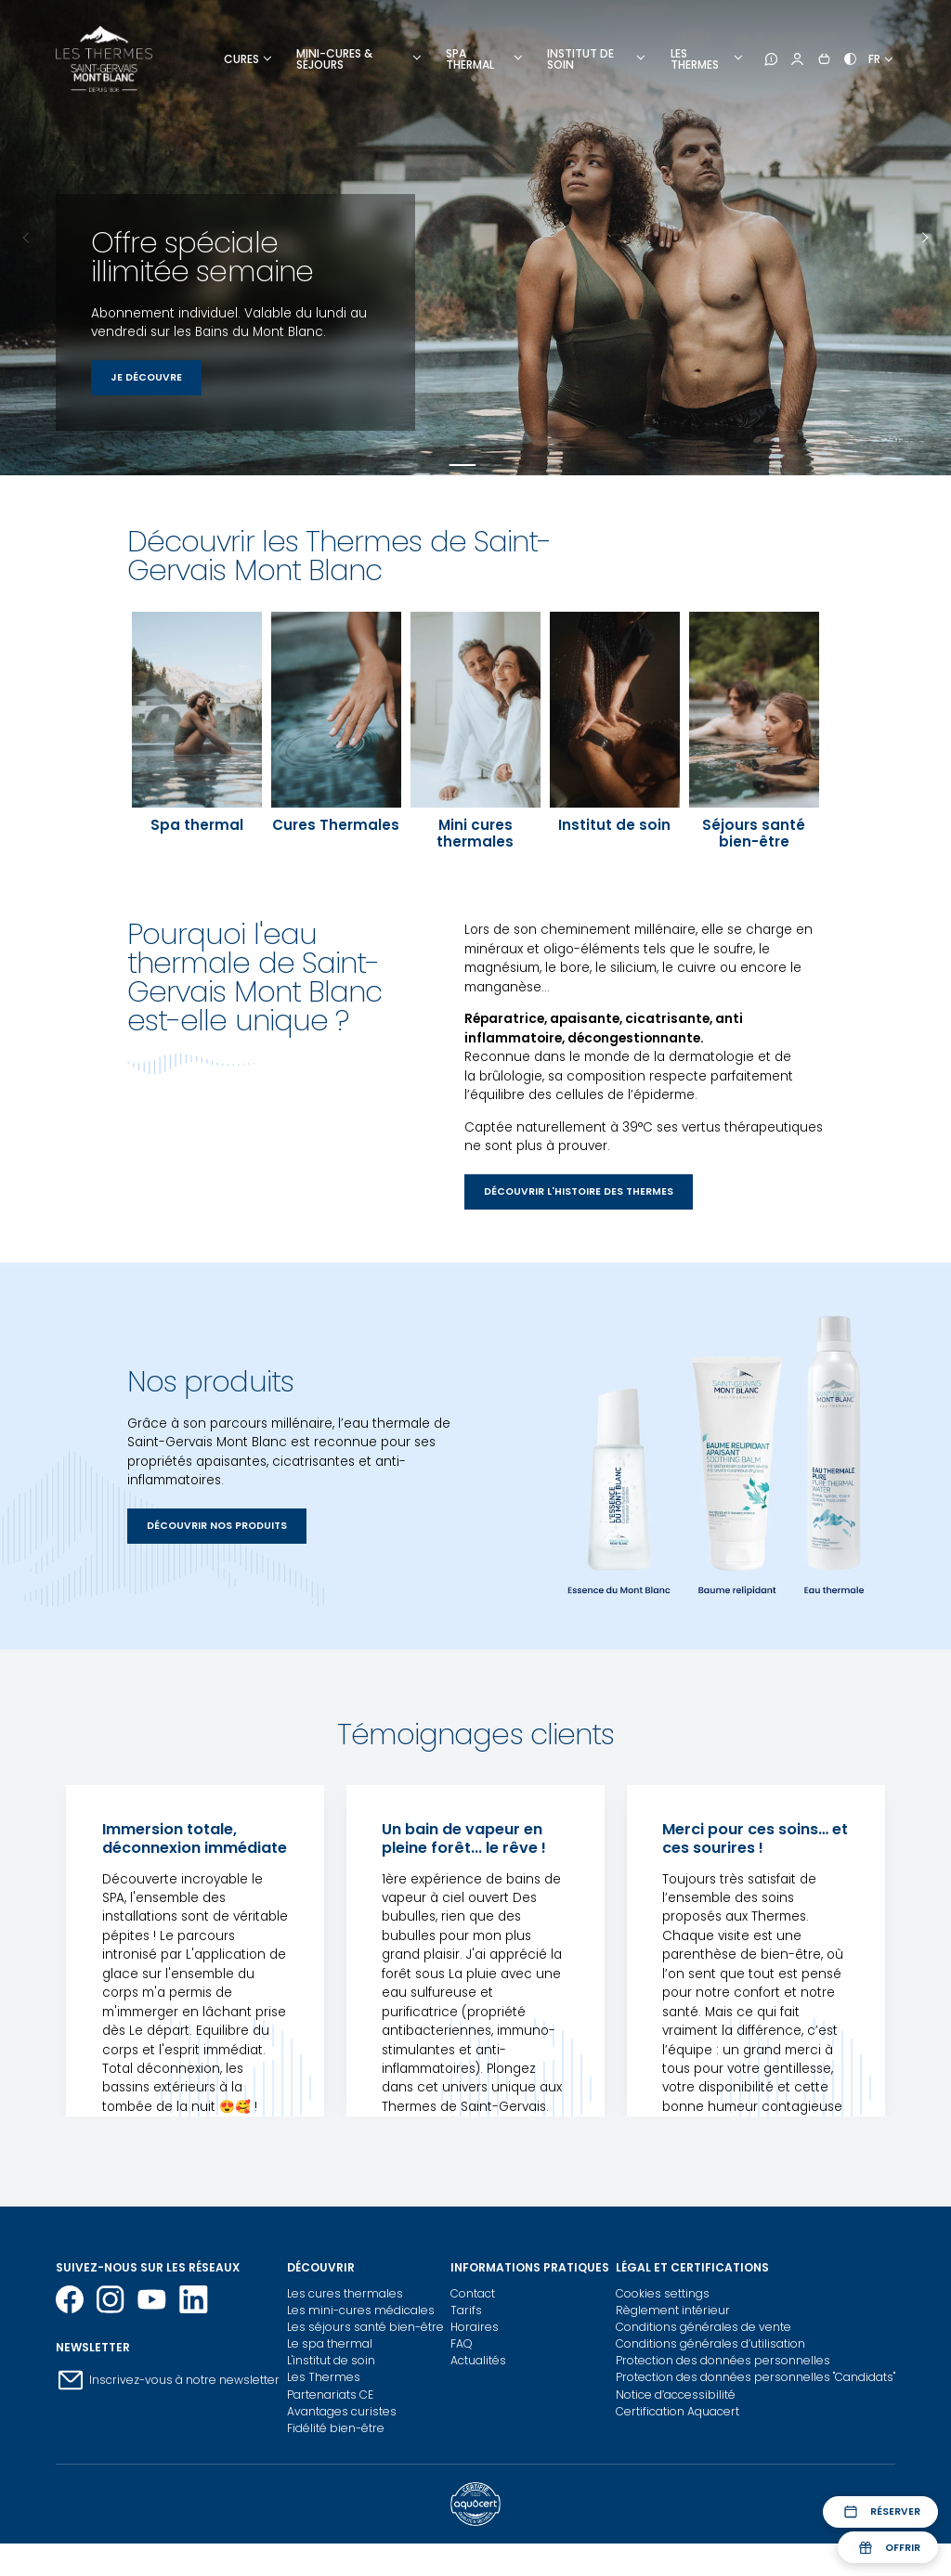 The width and height of the screenshot is (951, 2576). I want to click on Institut de soin, so click(580, 58).